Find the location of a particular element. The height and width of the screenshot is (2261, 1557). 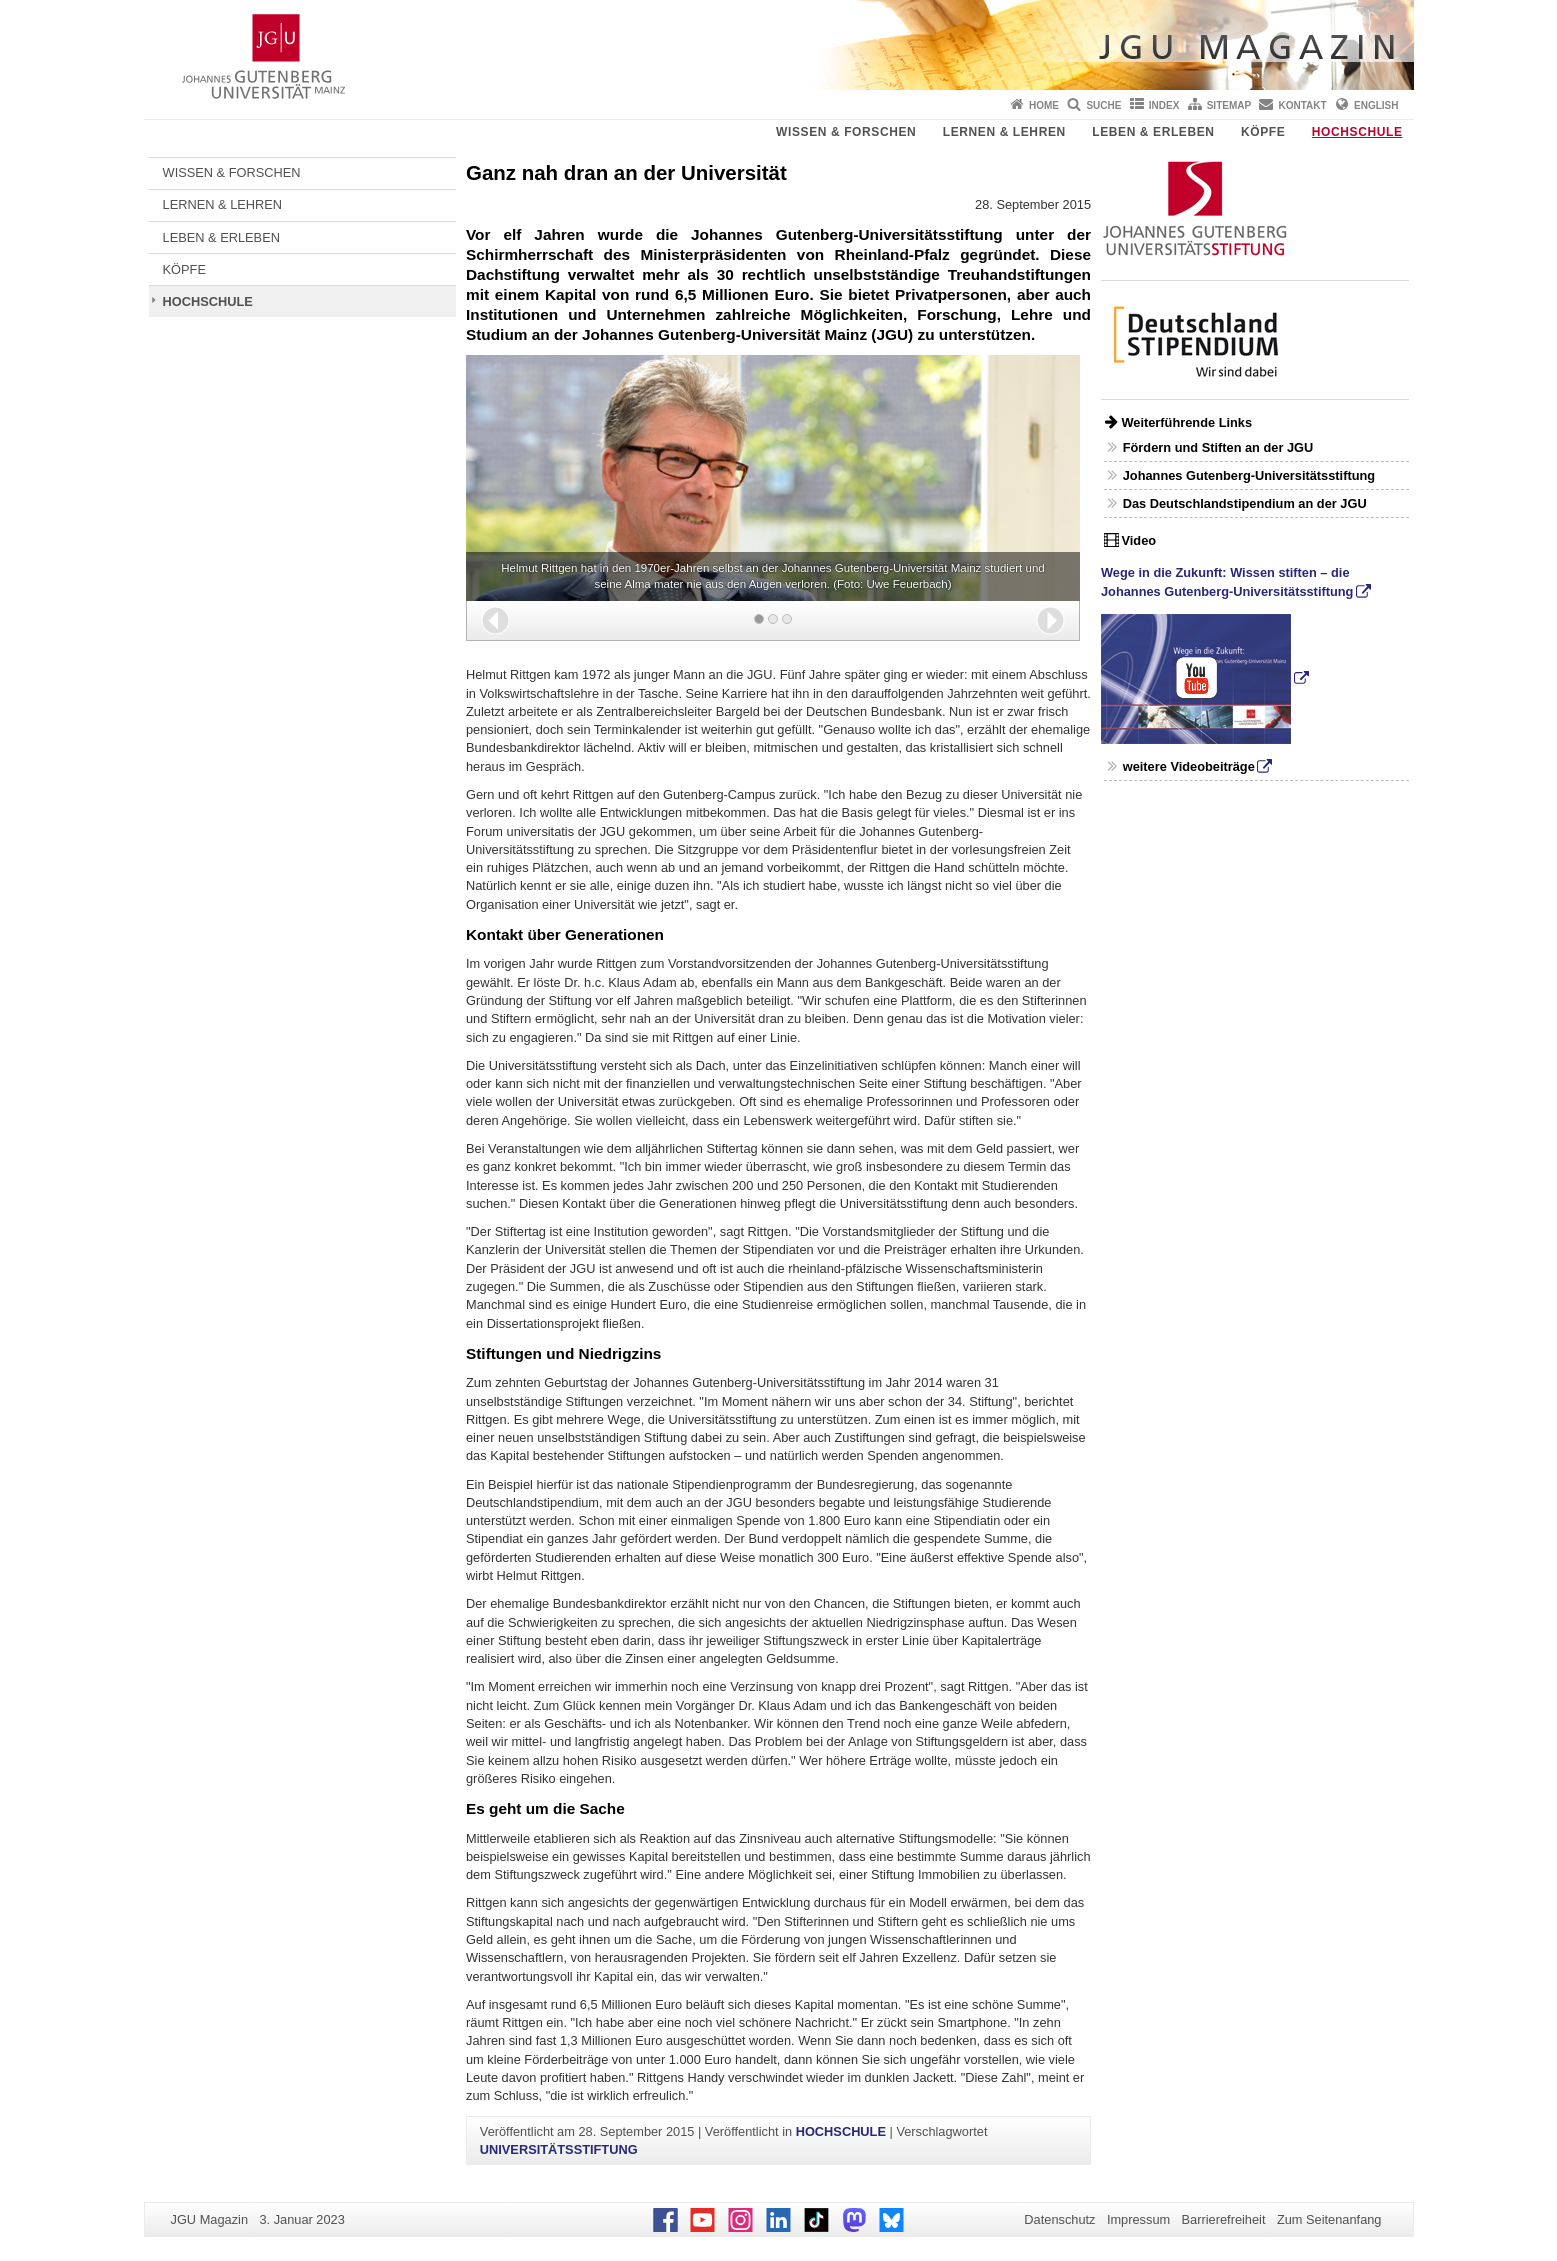

Index is located at coordinates (1164, 105).